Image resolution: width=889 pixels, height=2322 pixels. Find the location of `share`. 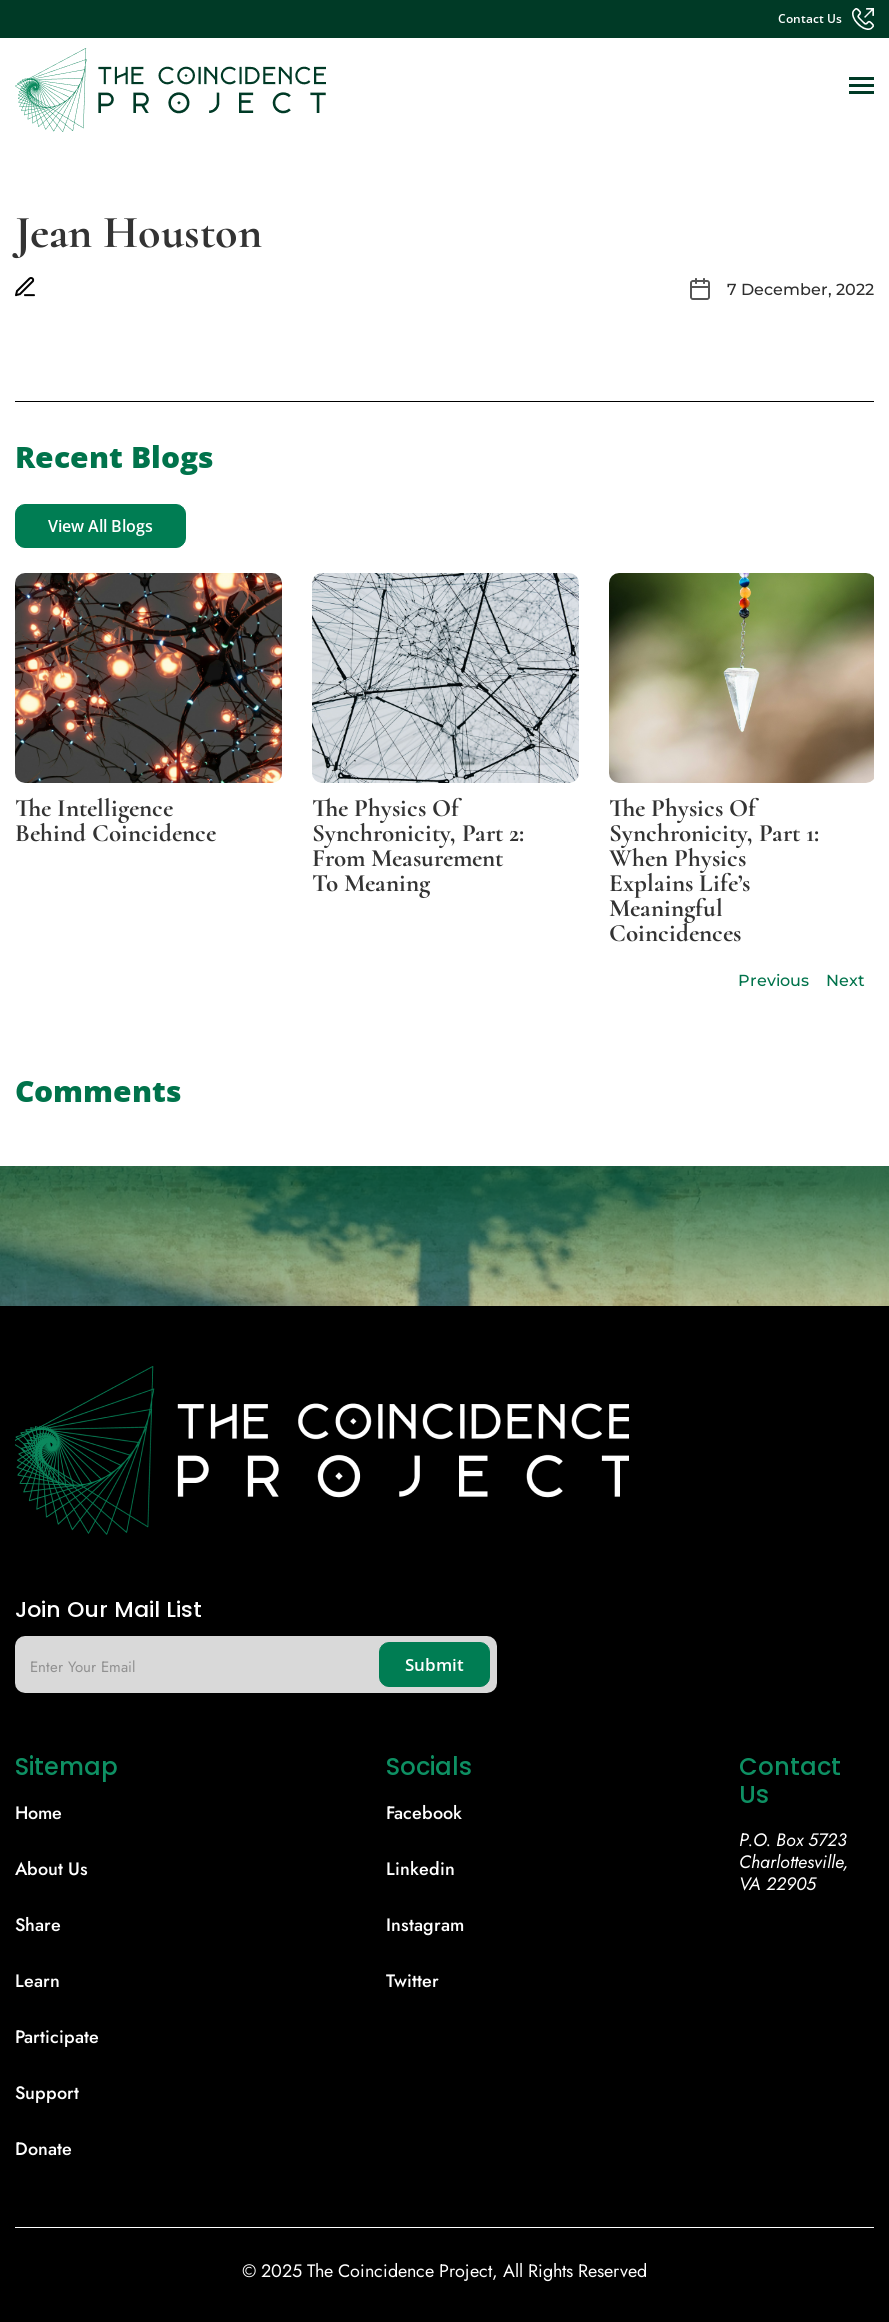

share is located at coordinates (38, 1925).